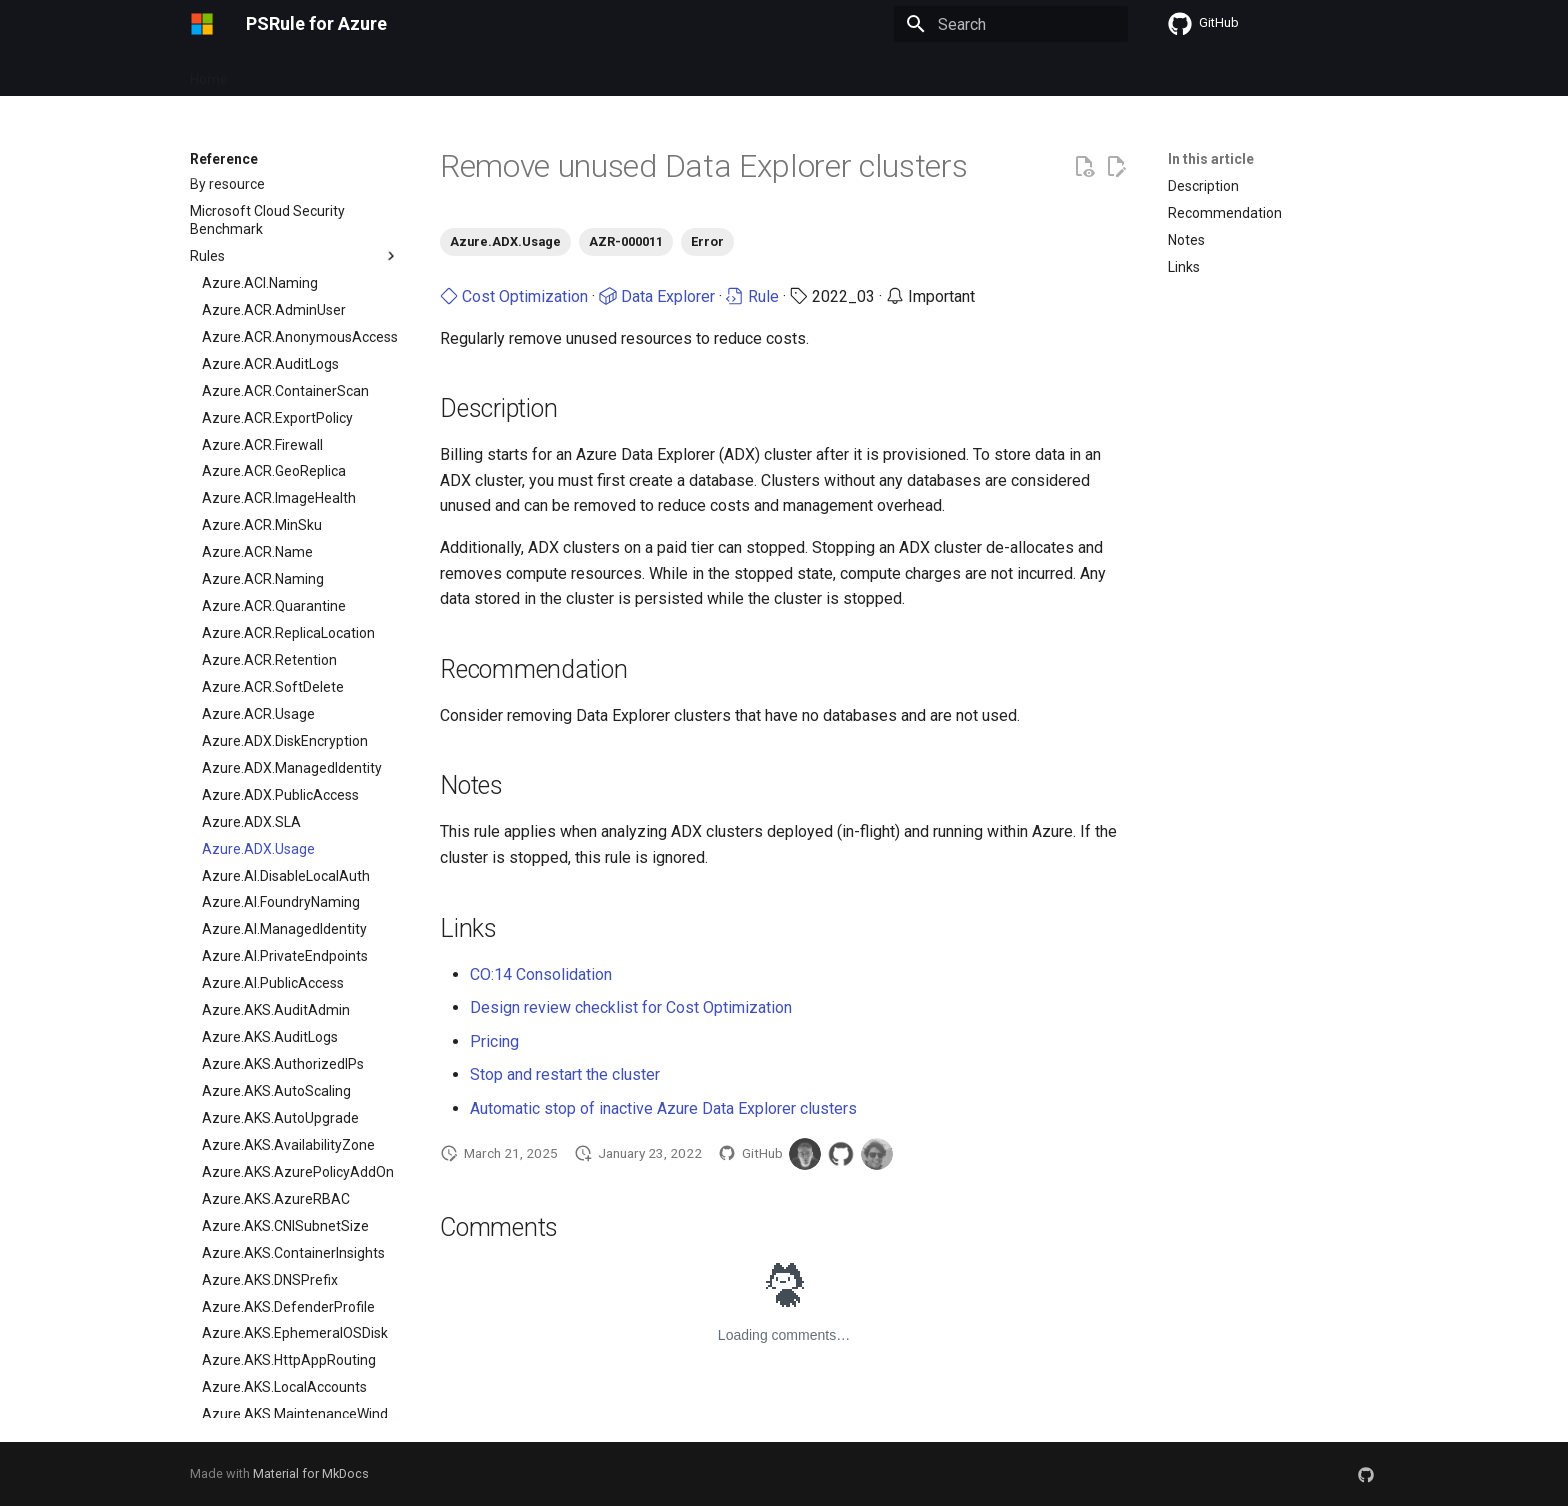  What do you see at coordinates (202, 24) in the screenshot?
I see `[PSRule for Azure]` at bounding box center [202, 24].